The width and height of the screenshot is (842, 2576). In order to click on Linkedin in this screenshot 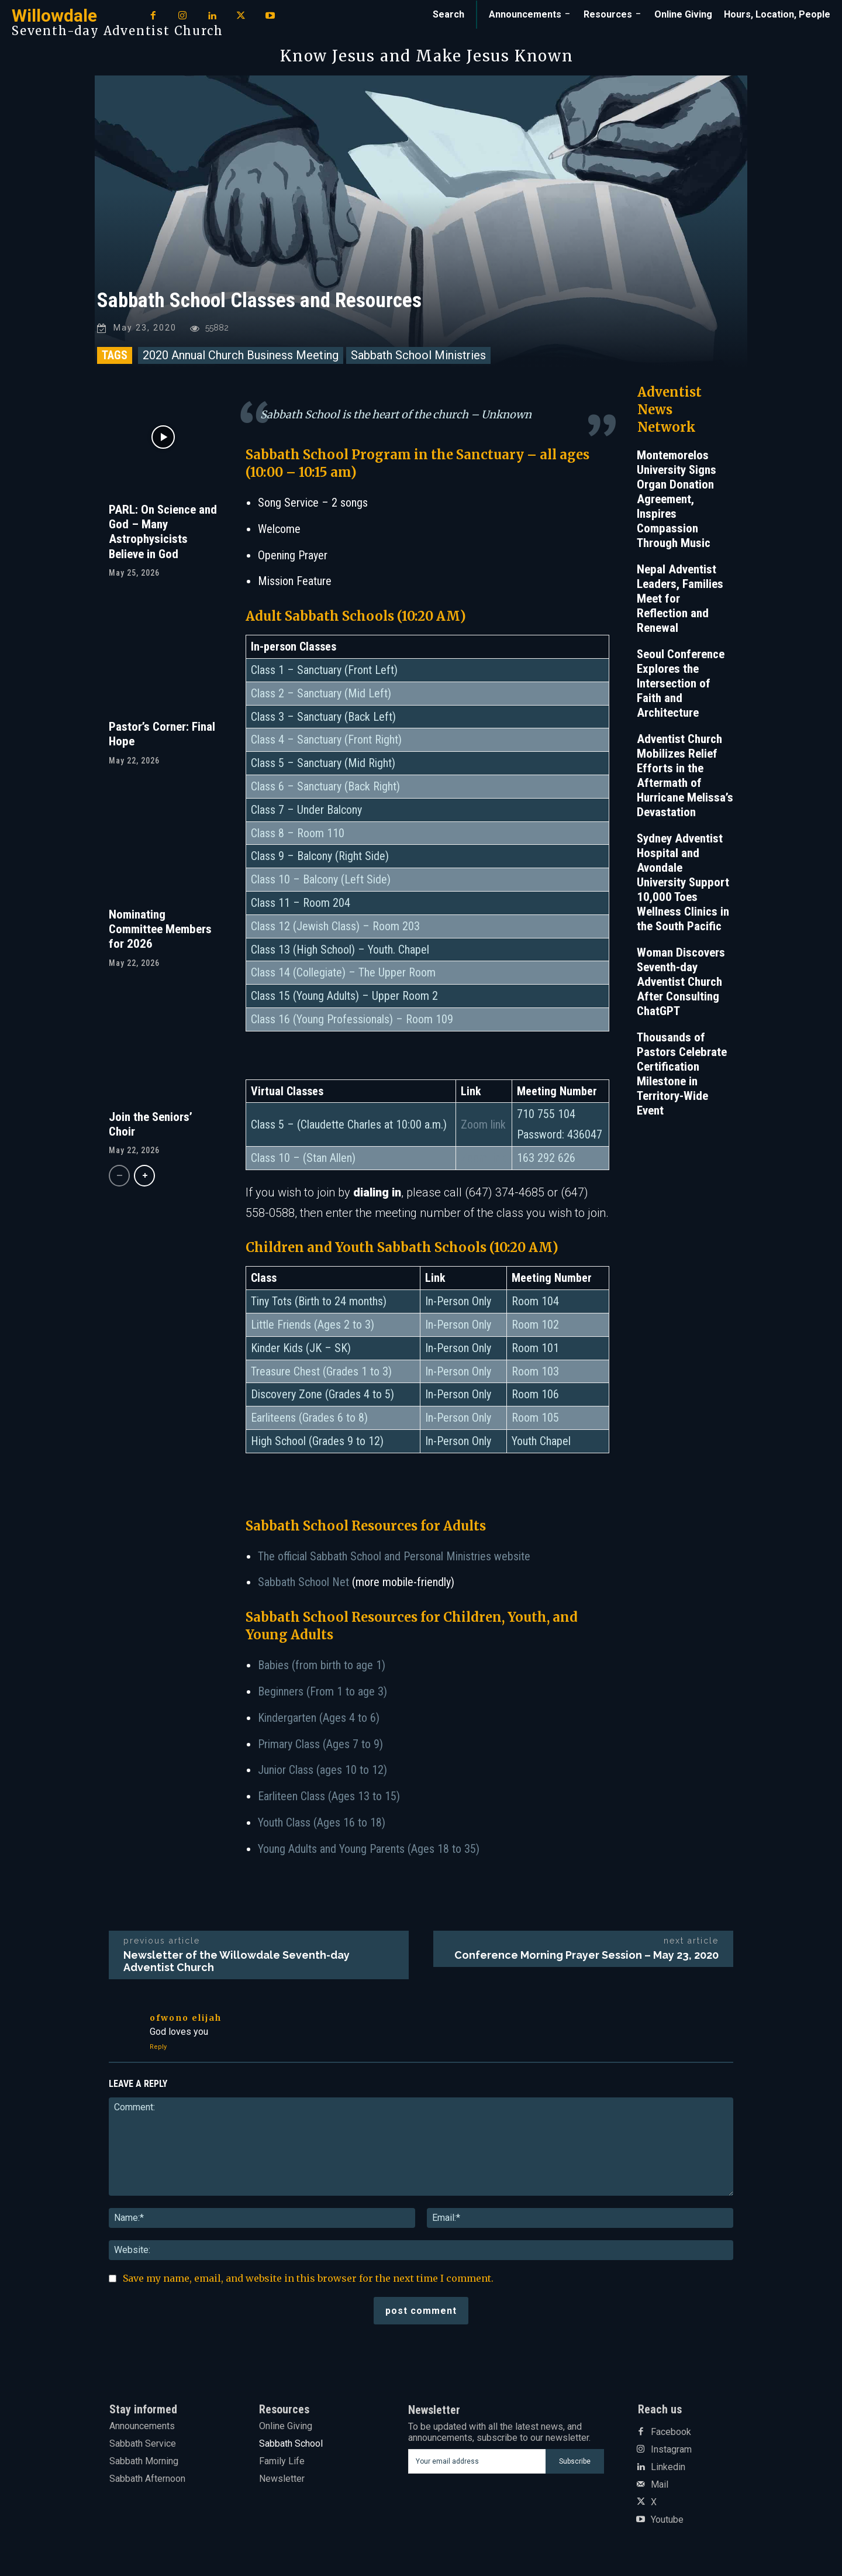, I will do `click(668, 2467)`.